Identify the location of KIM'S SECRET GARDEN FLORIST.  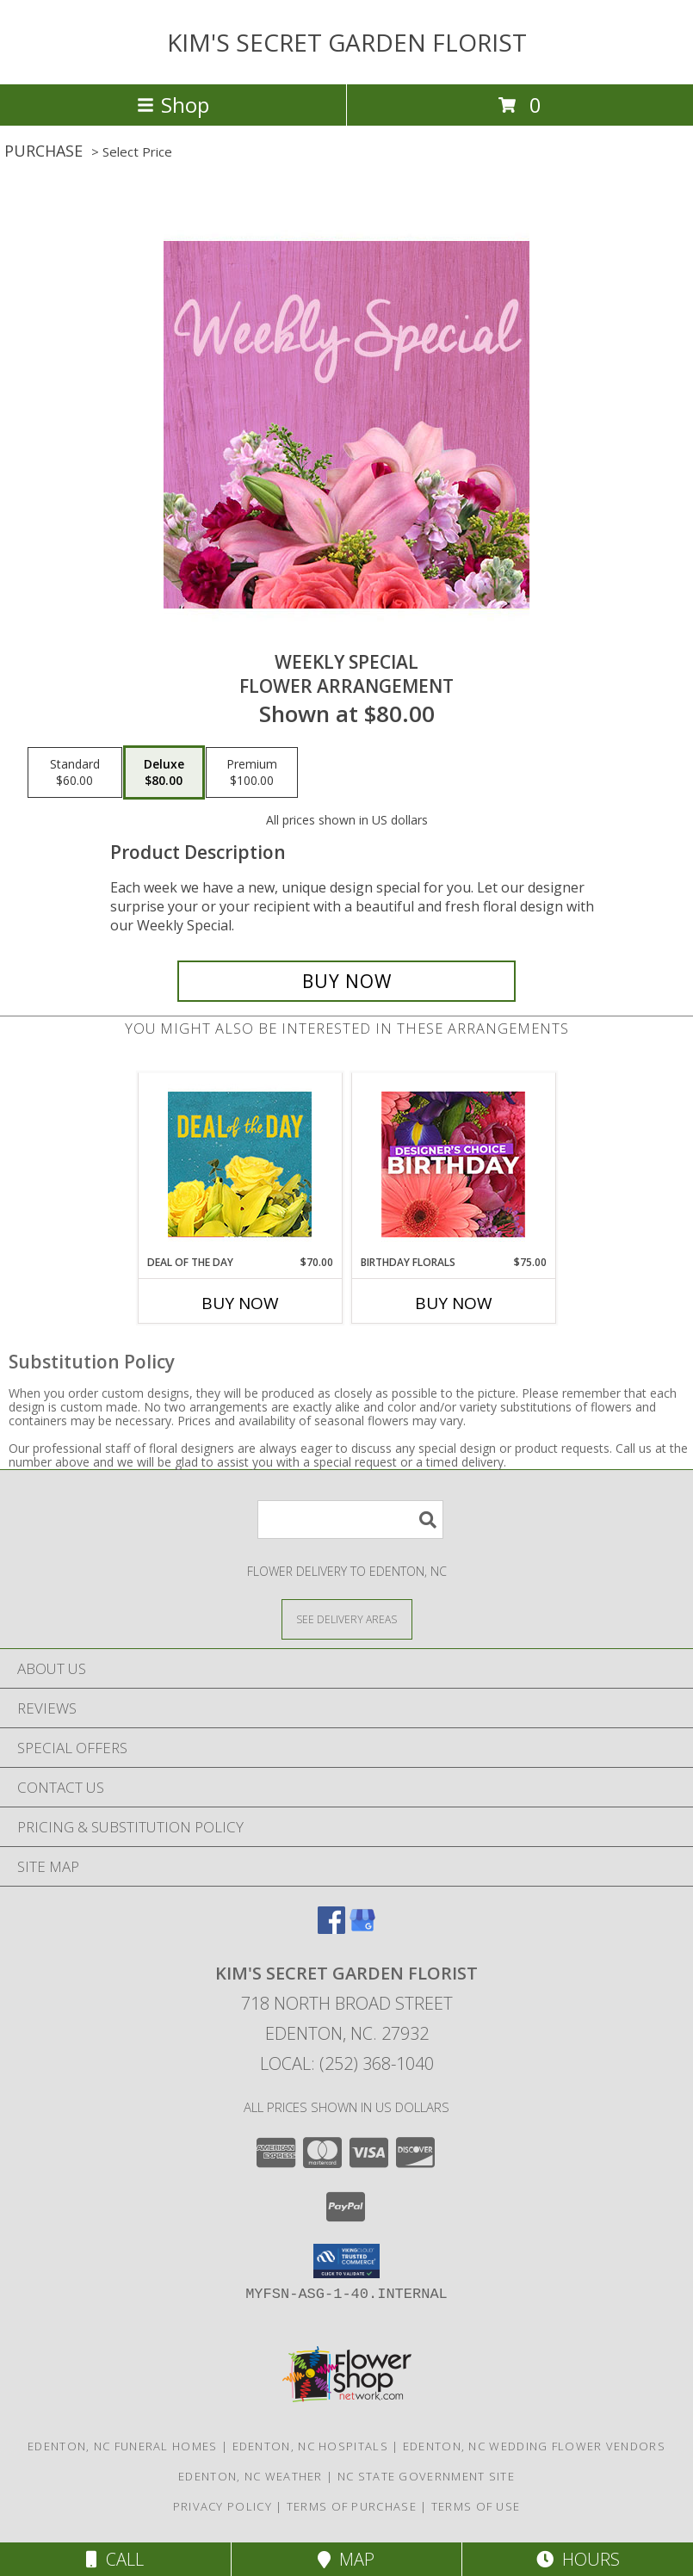
(347, 42).